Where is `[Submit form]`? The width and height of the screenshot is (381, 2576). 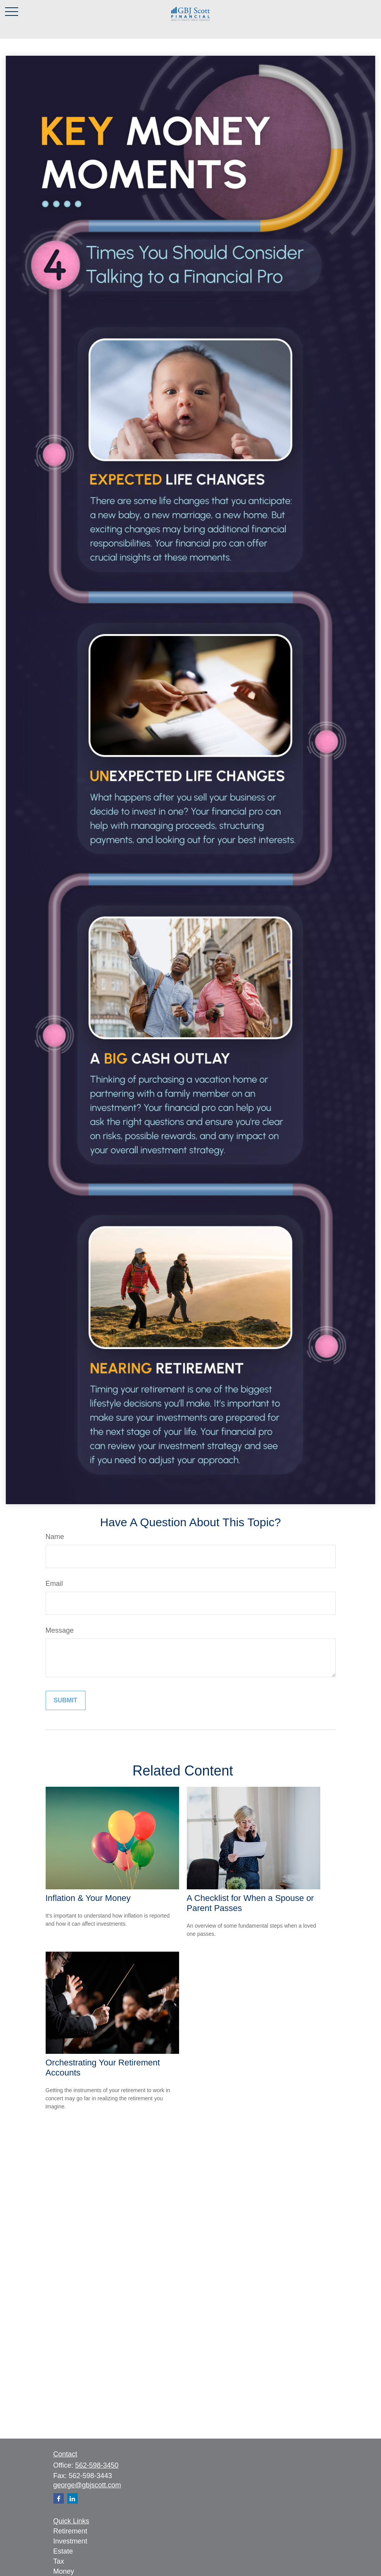 [Submit form] is located at coordinates (65, 1700).